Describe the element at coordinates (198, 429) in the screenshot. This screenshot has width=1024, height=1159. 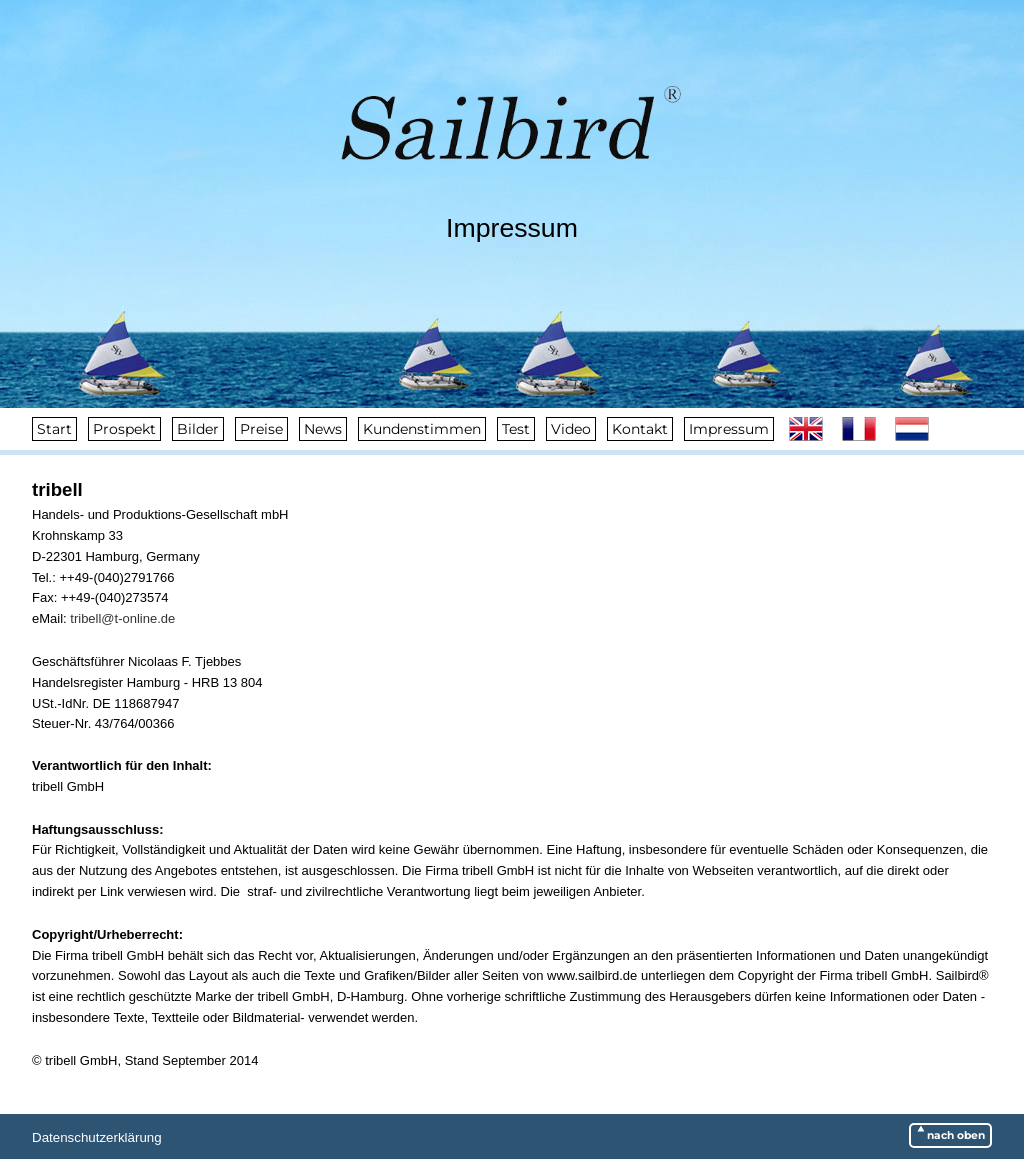
I see `Bilder` at that location.